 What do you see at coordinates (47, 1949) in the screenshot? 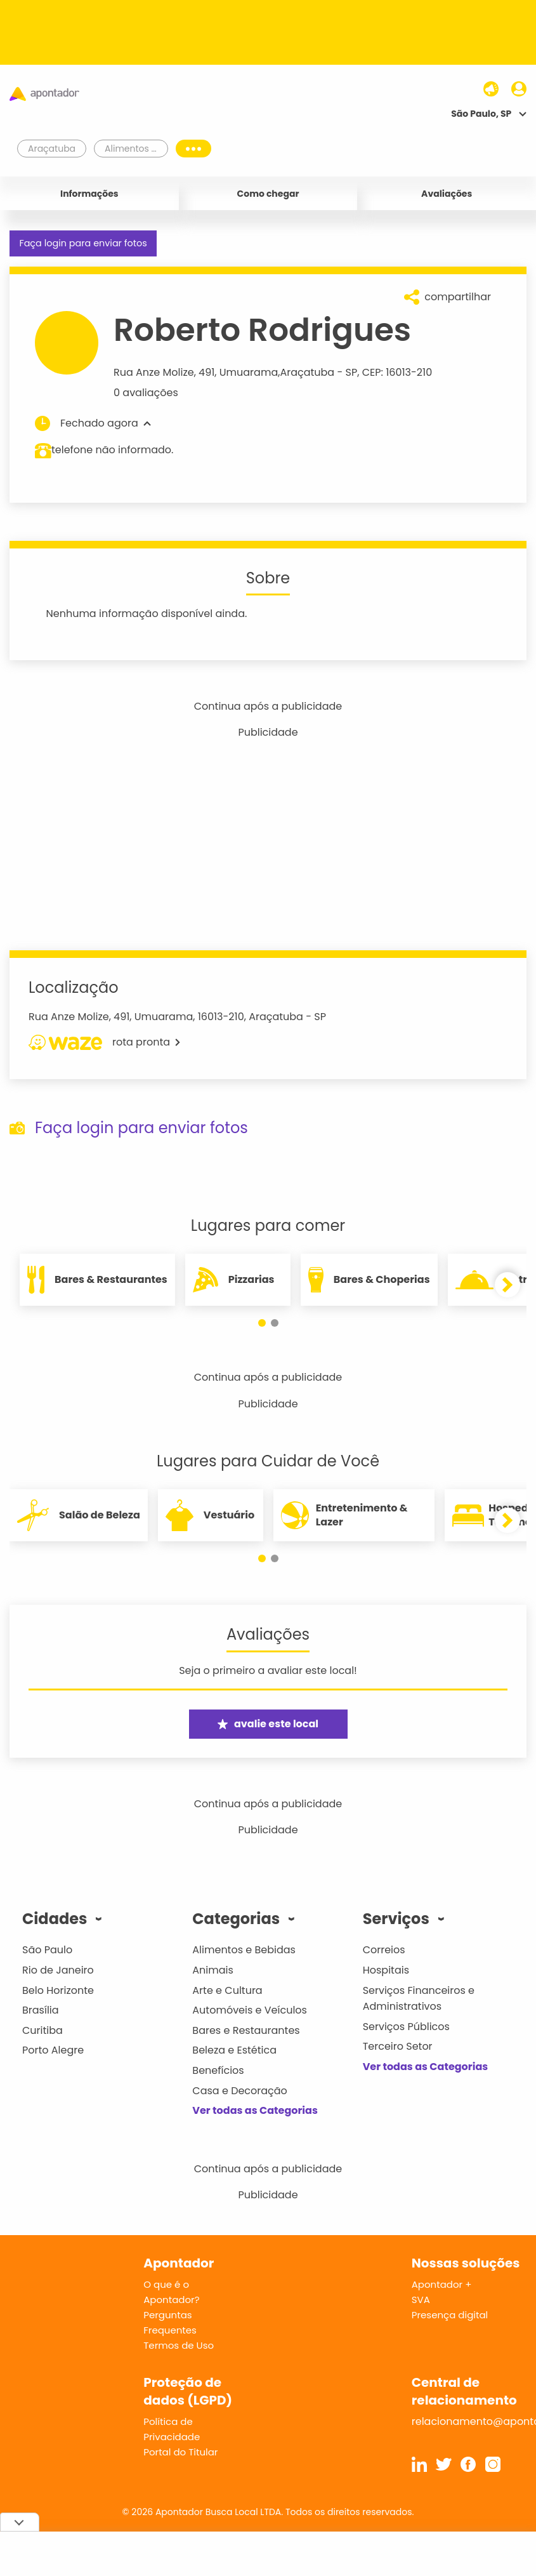
I see `São Paulo` at bounding box center [47, 1949].